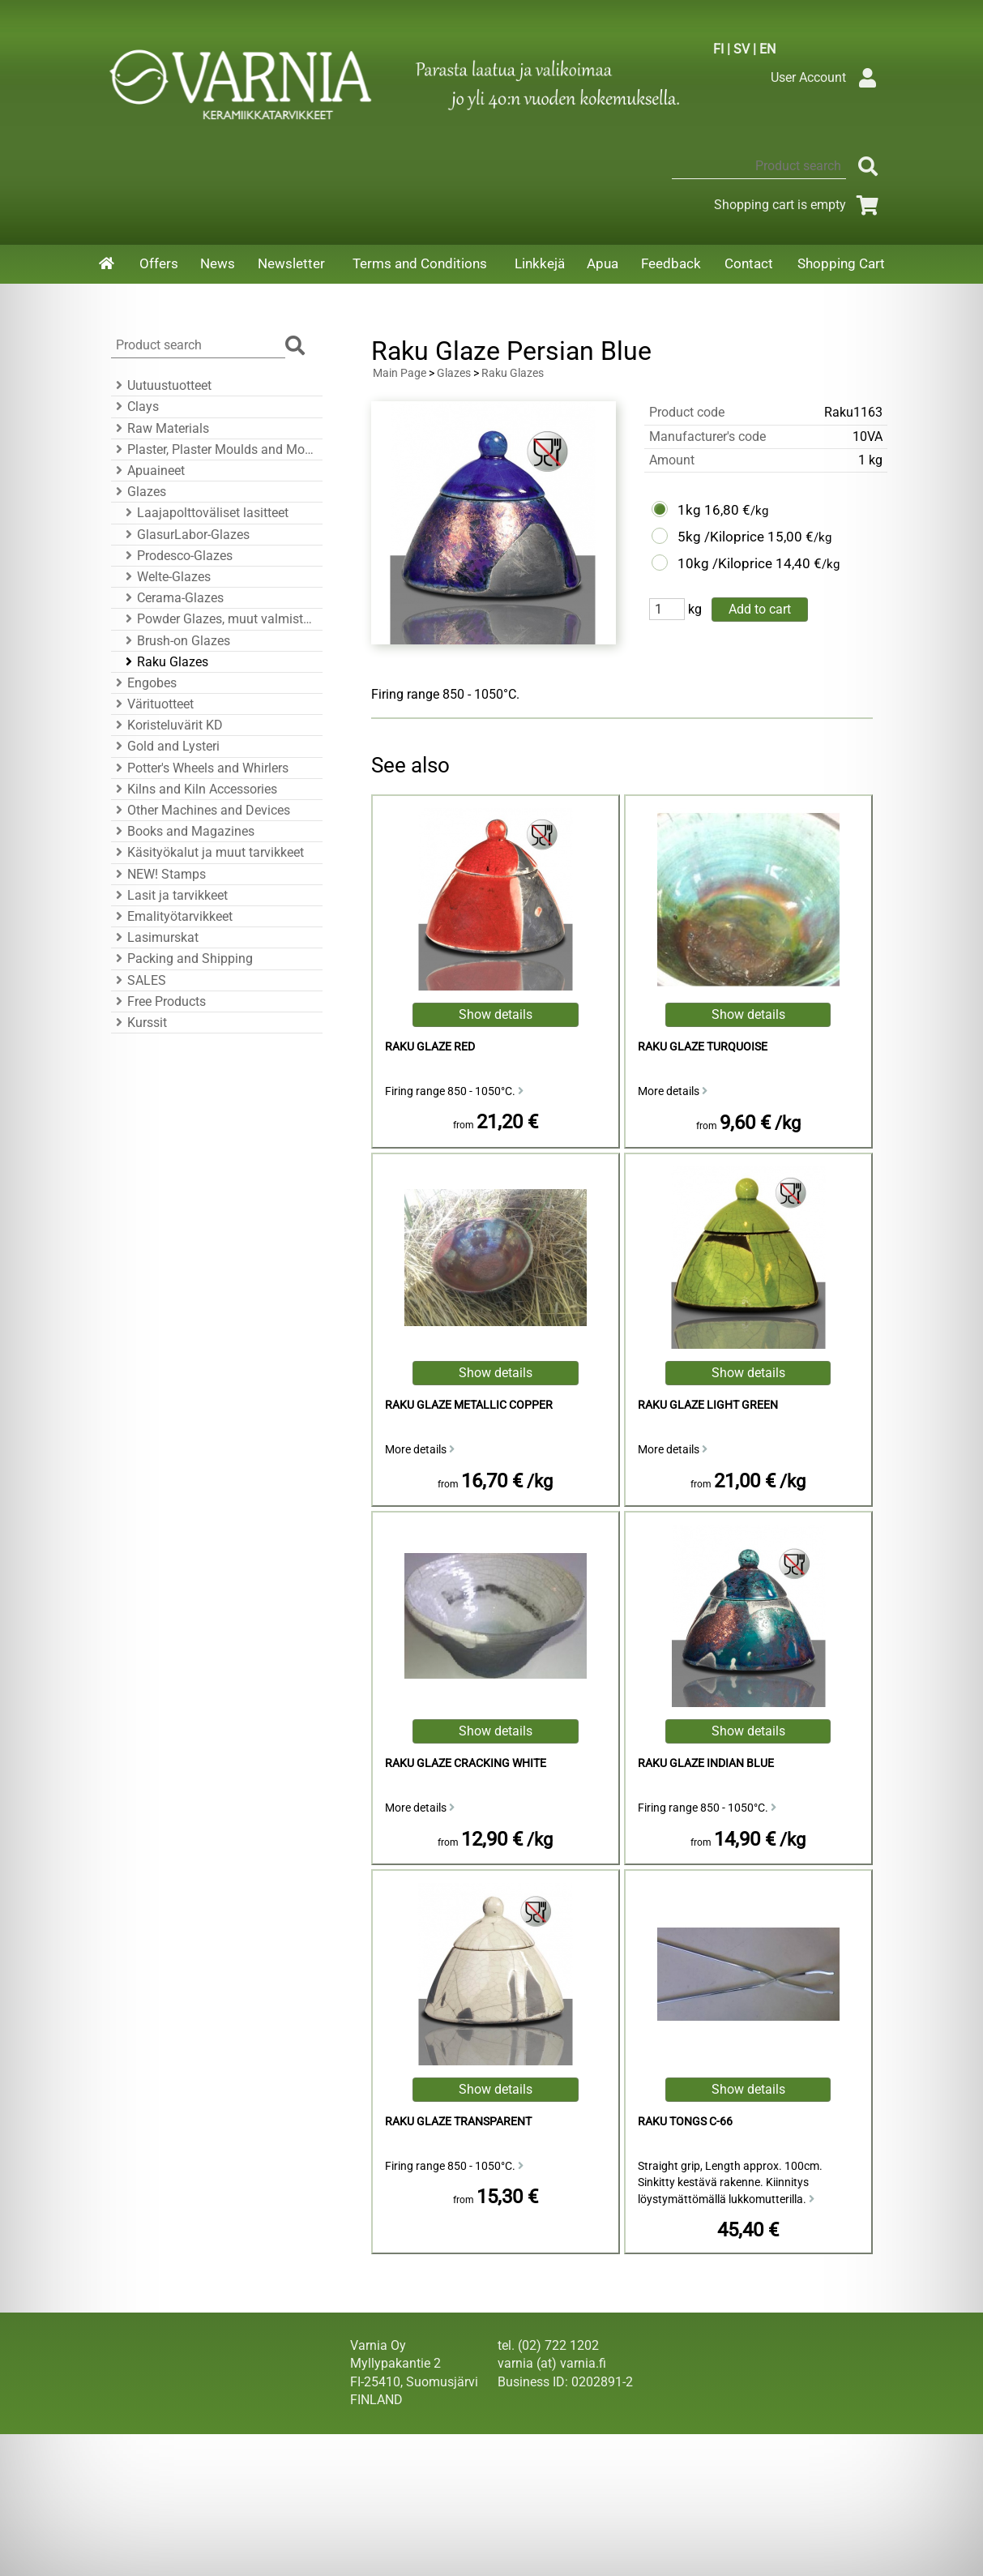 This screenshot has height=2576, width=983. What do you see at coordinates (685, 2122) in the screenshot?
I see `Raku Tongs C-66` at bounding box center [685, 2122].